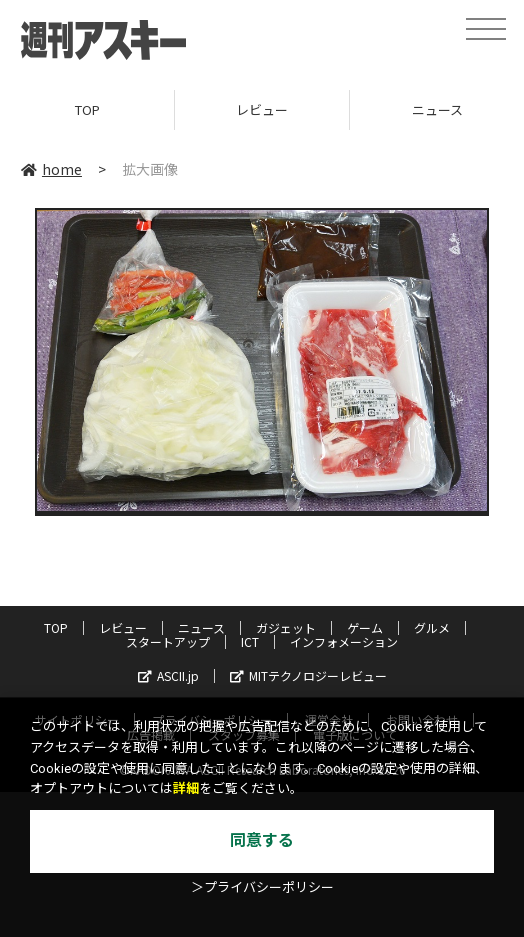  What do you see at coordinates (262, 840) in the screenshot?
I see `同意する` at bounding box center [262, 840].